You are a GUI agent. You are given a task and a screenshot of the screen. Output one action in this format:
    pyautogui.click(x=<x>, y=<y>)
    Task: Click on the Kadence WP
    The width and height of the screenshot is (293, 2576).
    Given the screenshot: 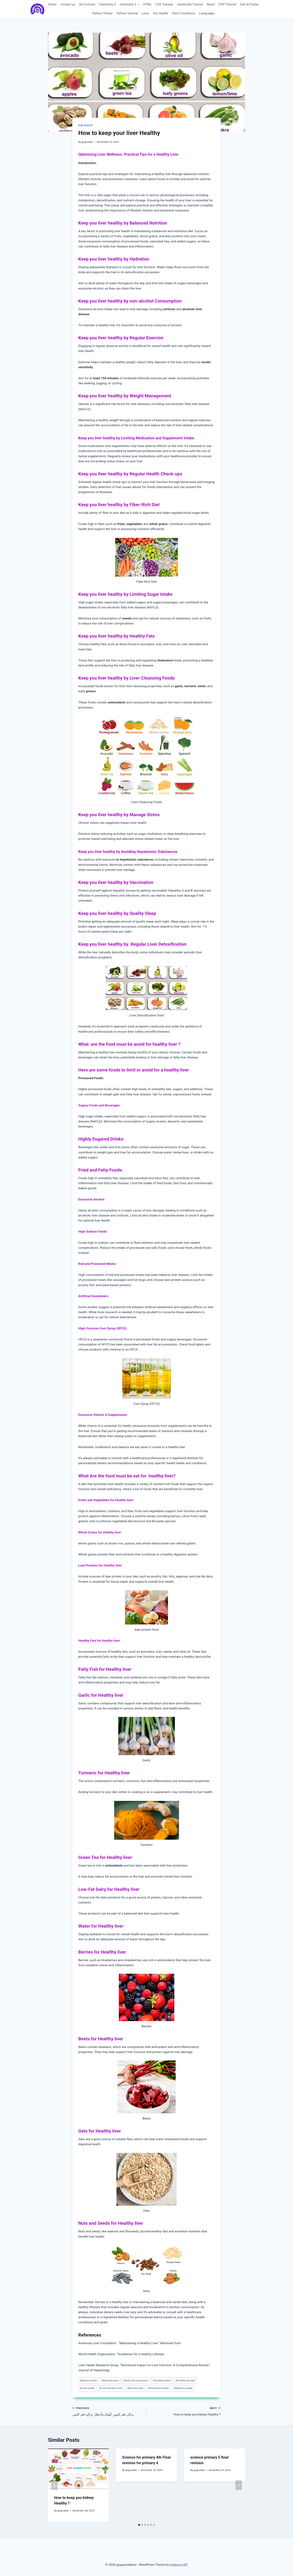 What is the action you would take?
    pyautogui.click(x=179, y=2564)
    